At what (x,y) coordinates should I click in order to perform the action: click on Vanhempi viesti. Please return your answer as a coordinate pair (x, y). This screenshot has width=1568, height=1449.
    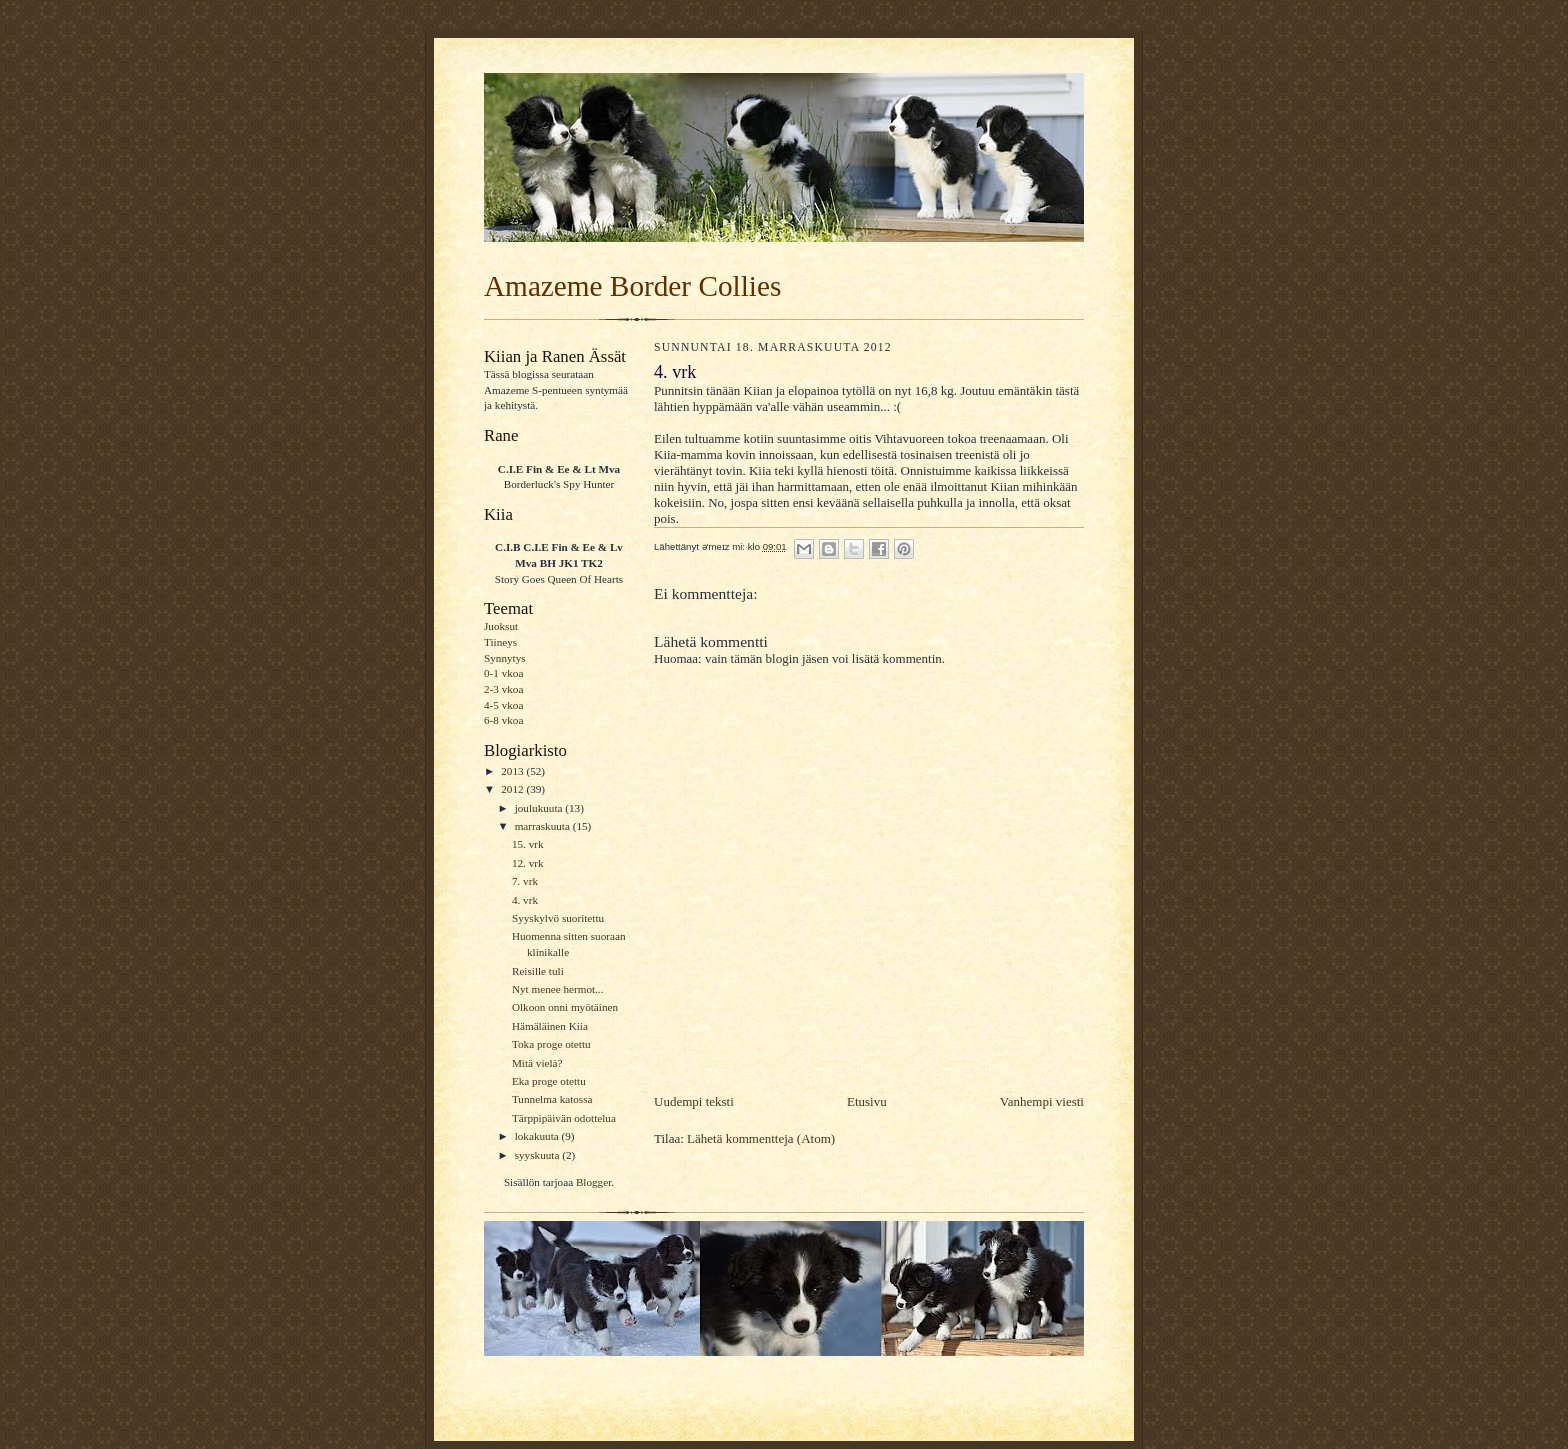
    Looking at the image, I should click on (1042, 1101).